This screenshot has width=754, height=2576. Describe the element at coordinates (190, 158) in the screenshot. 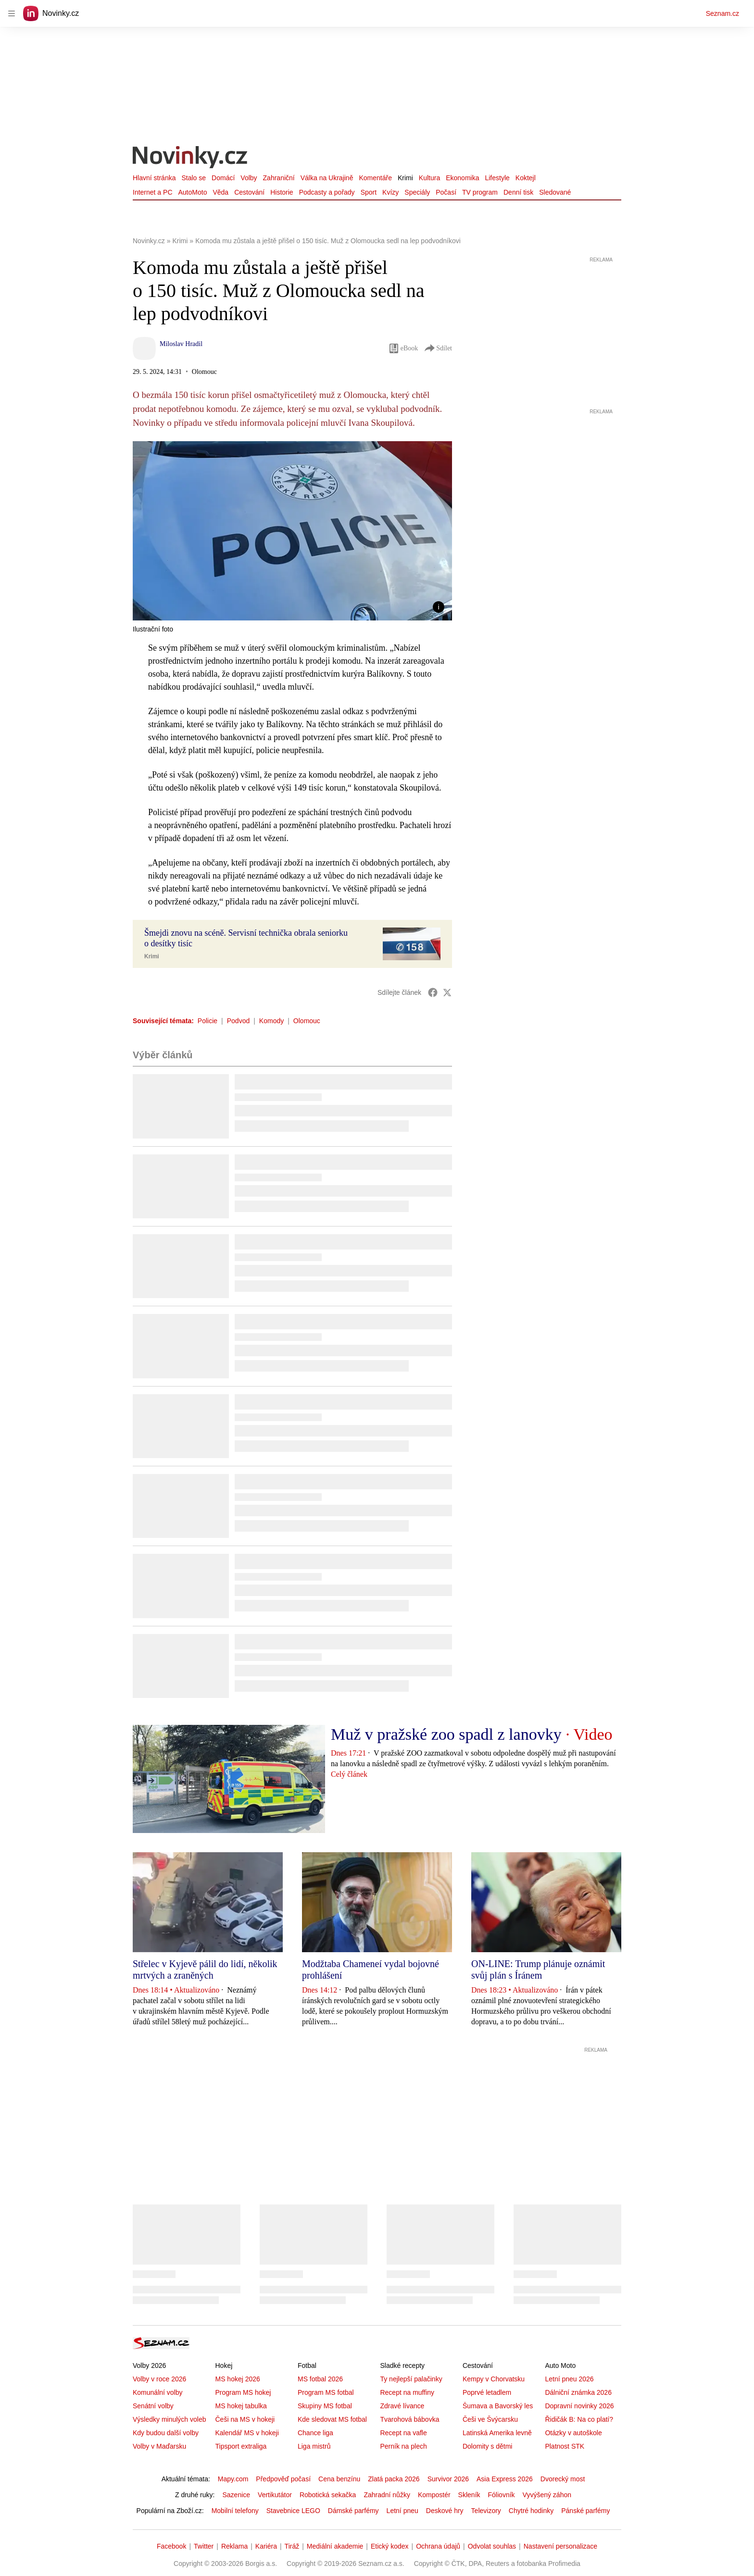

I see `[Novinky.cz]` at that location.